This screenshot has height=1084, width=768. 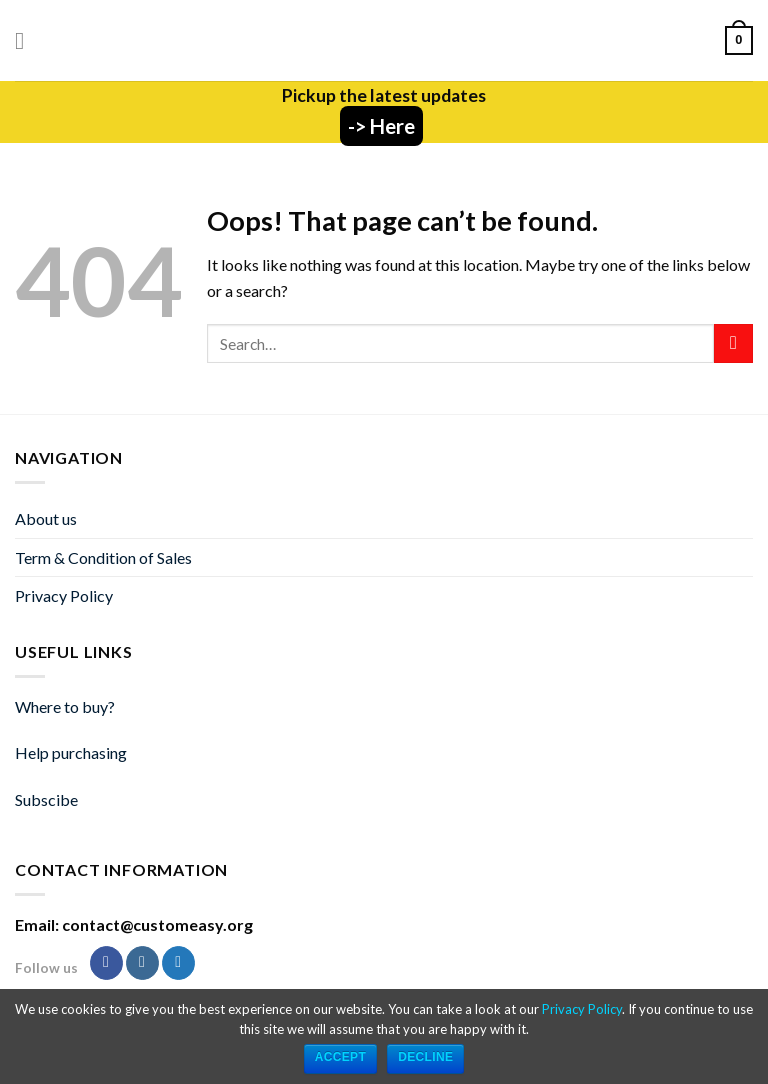 What do you see at coordinates (46, 518) in the screenshot?
I see `About us` at bounding box center [46, 518].